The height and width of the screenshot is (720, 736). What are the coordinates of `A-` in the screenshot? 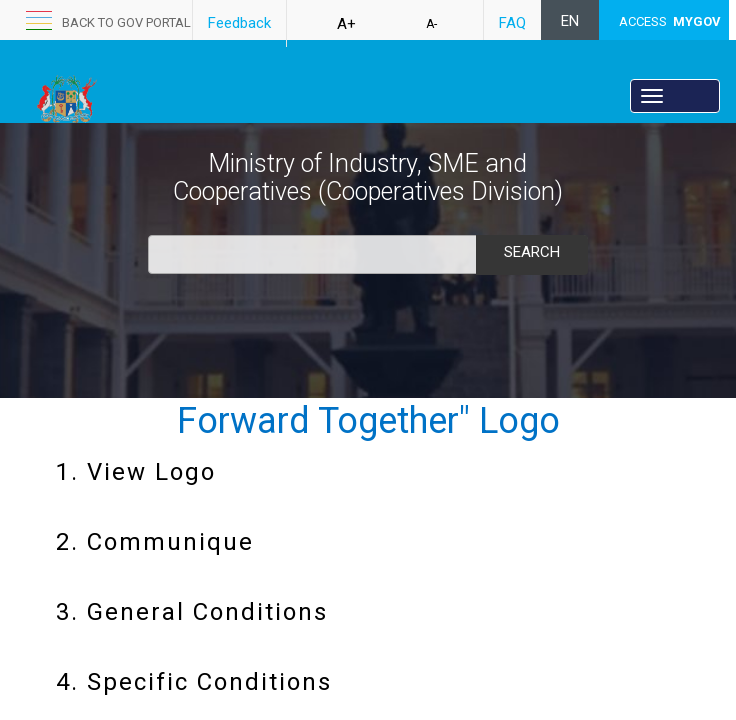 It's located at (431, 24).